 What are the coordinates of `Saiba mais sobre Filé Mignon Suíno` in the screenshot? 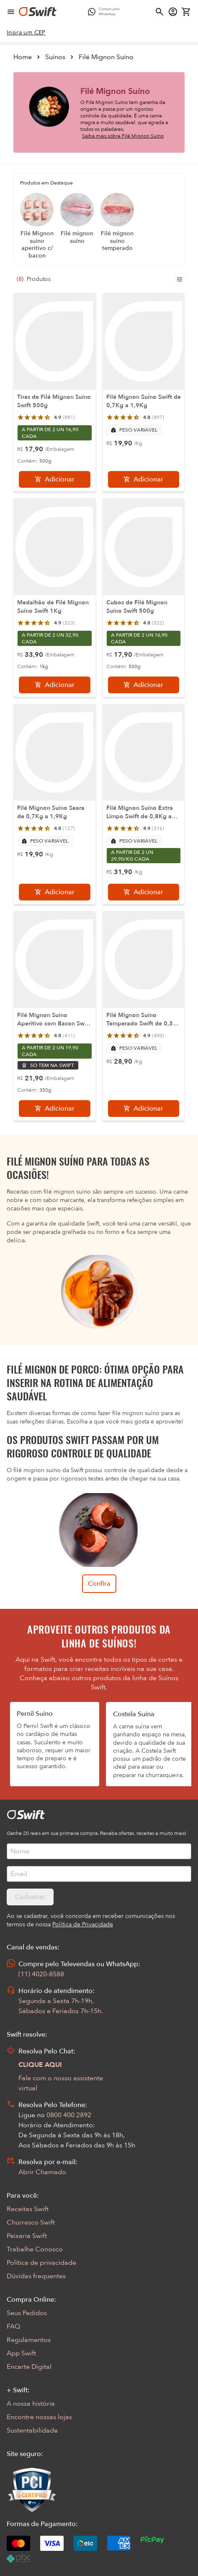 It's located at (123, 136).